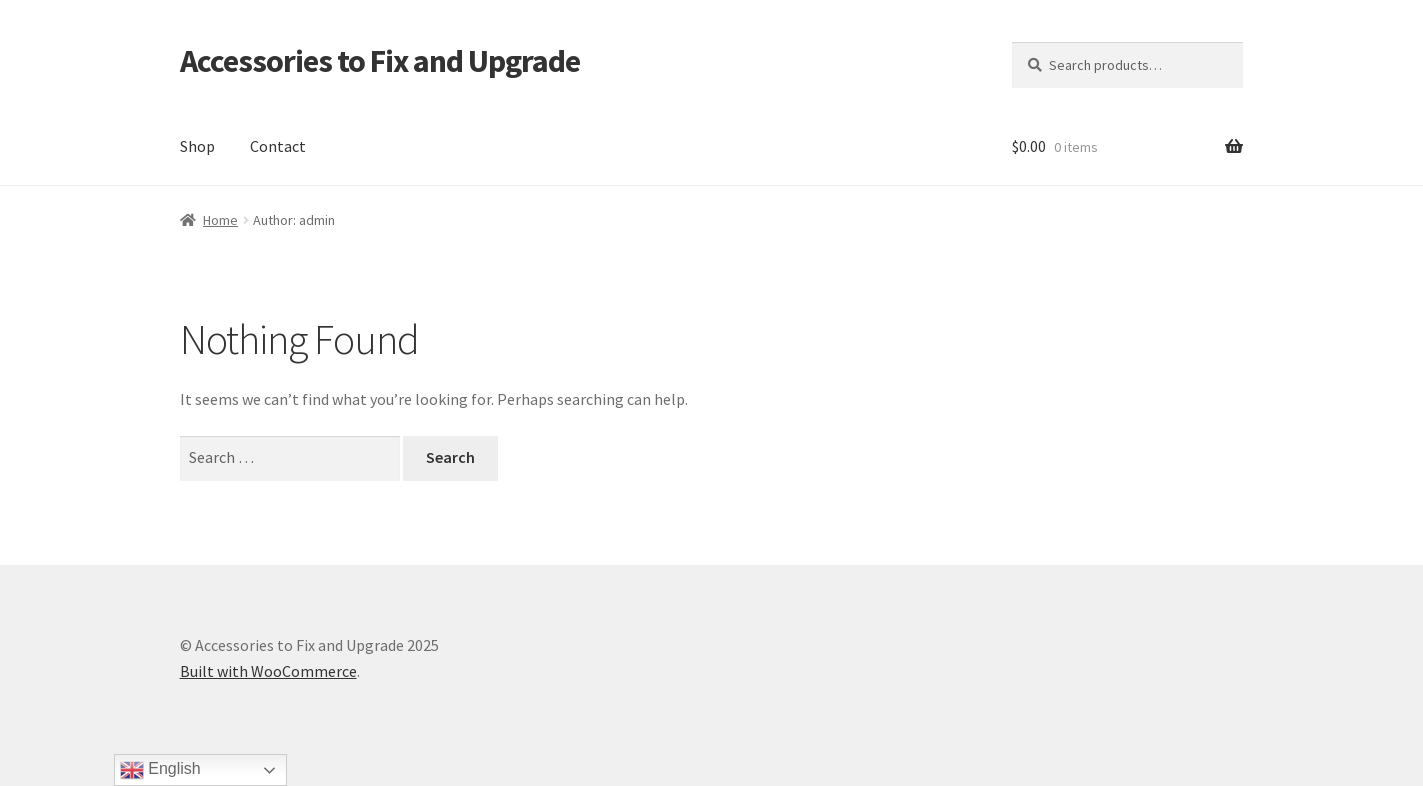  I want to click on Built with WooCommerce, so click(268, 671).